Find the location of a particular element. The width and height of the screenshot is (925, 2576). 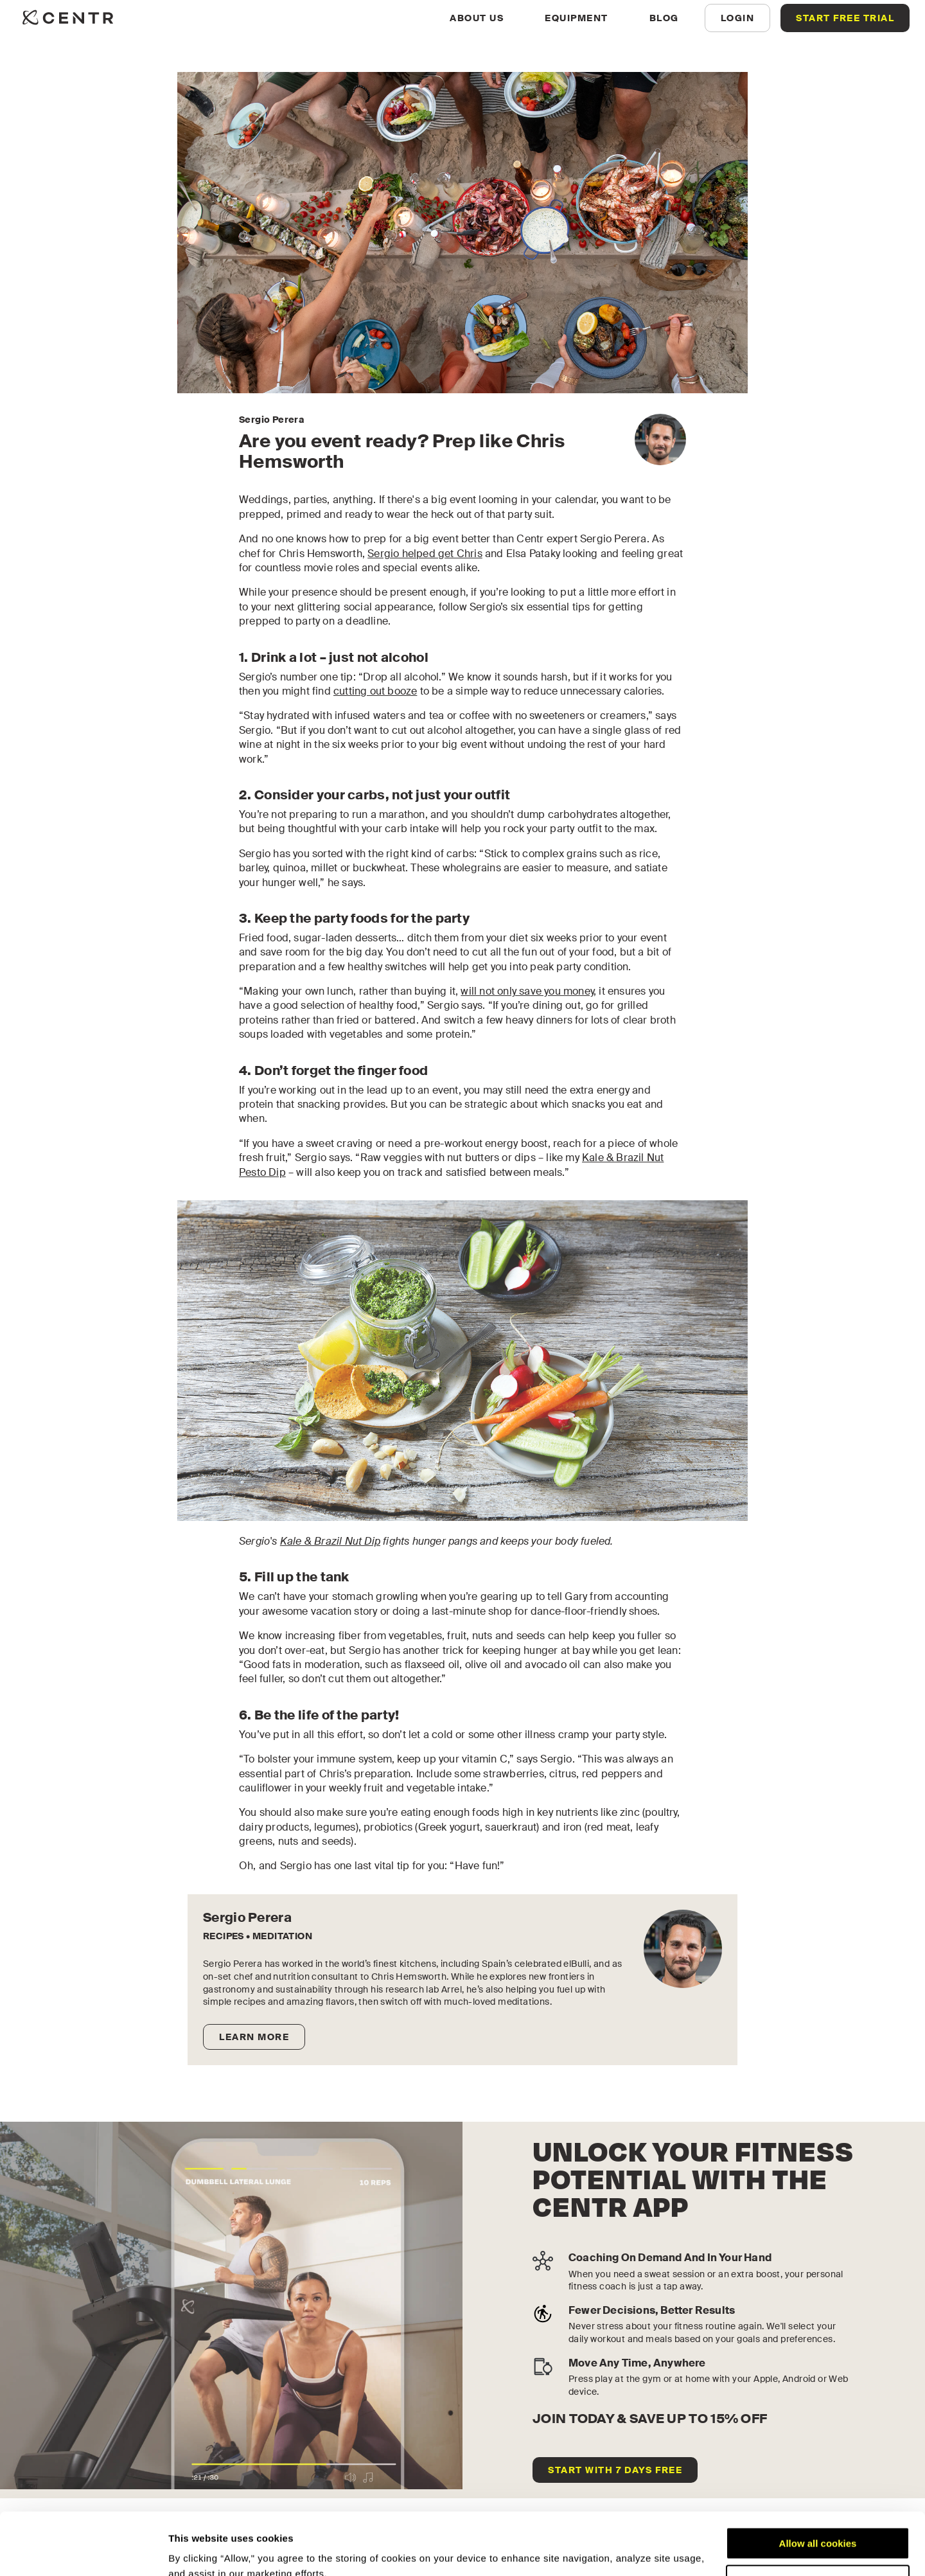

Sergio helped get Chris is located at coordinates (424, 553).